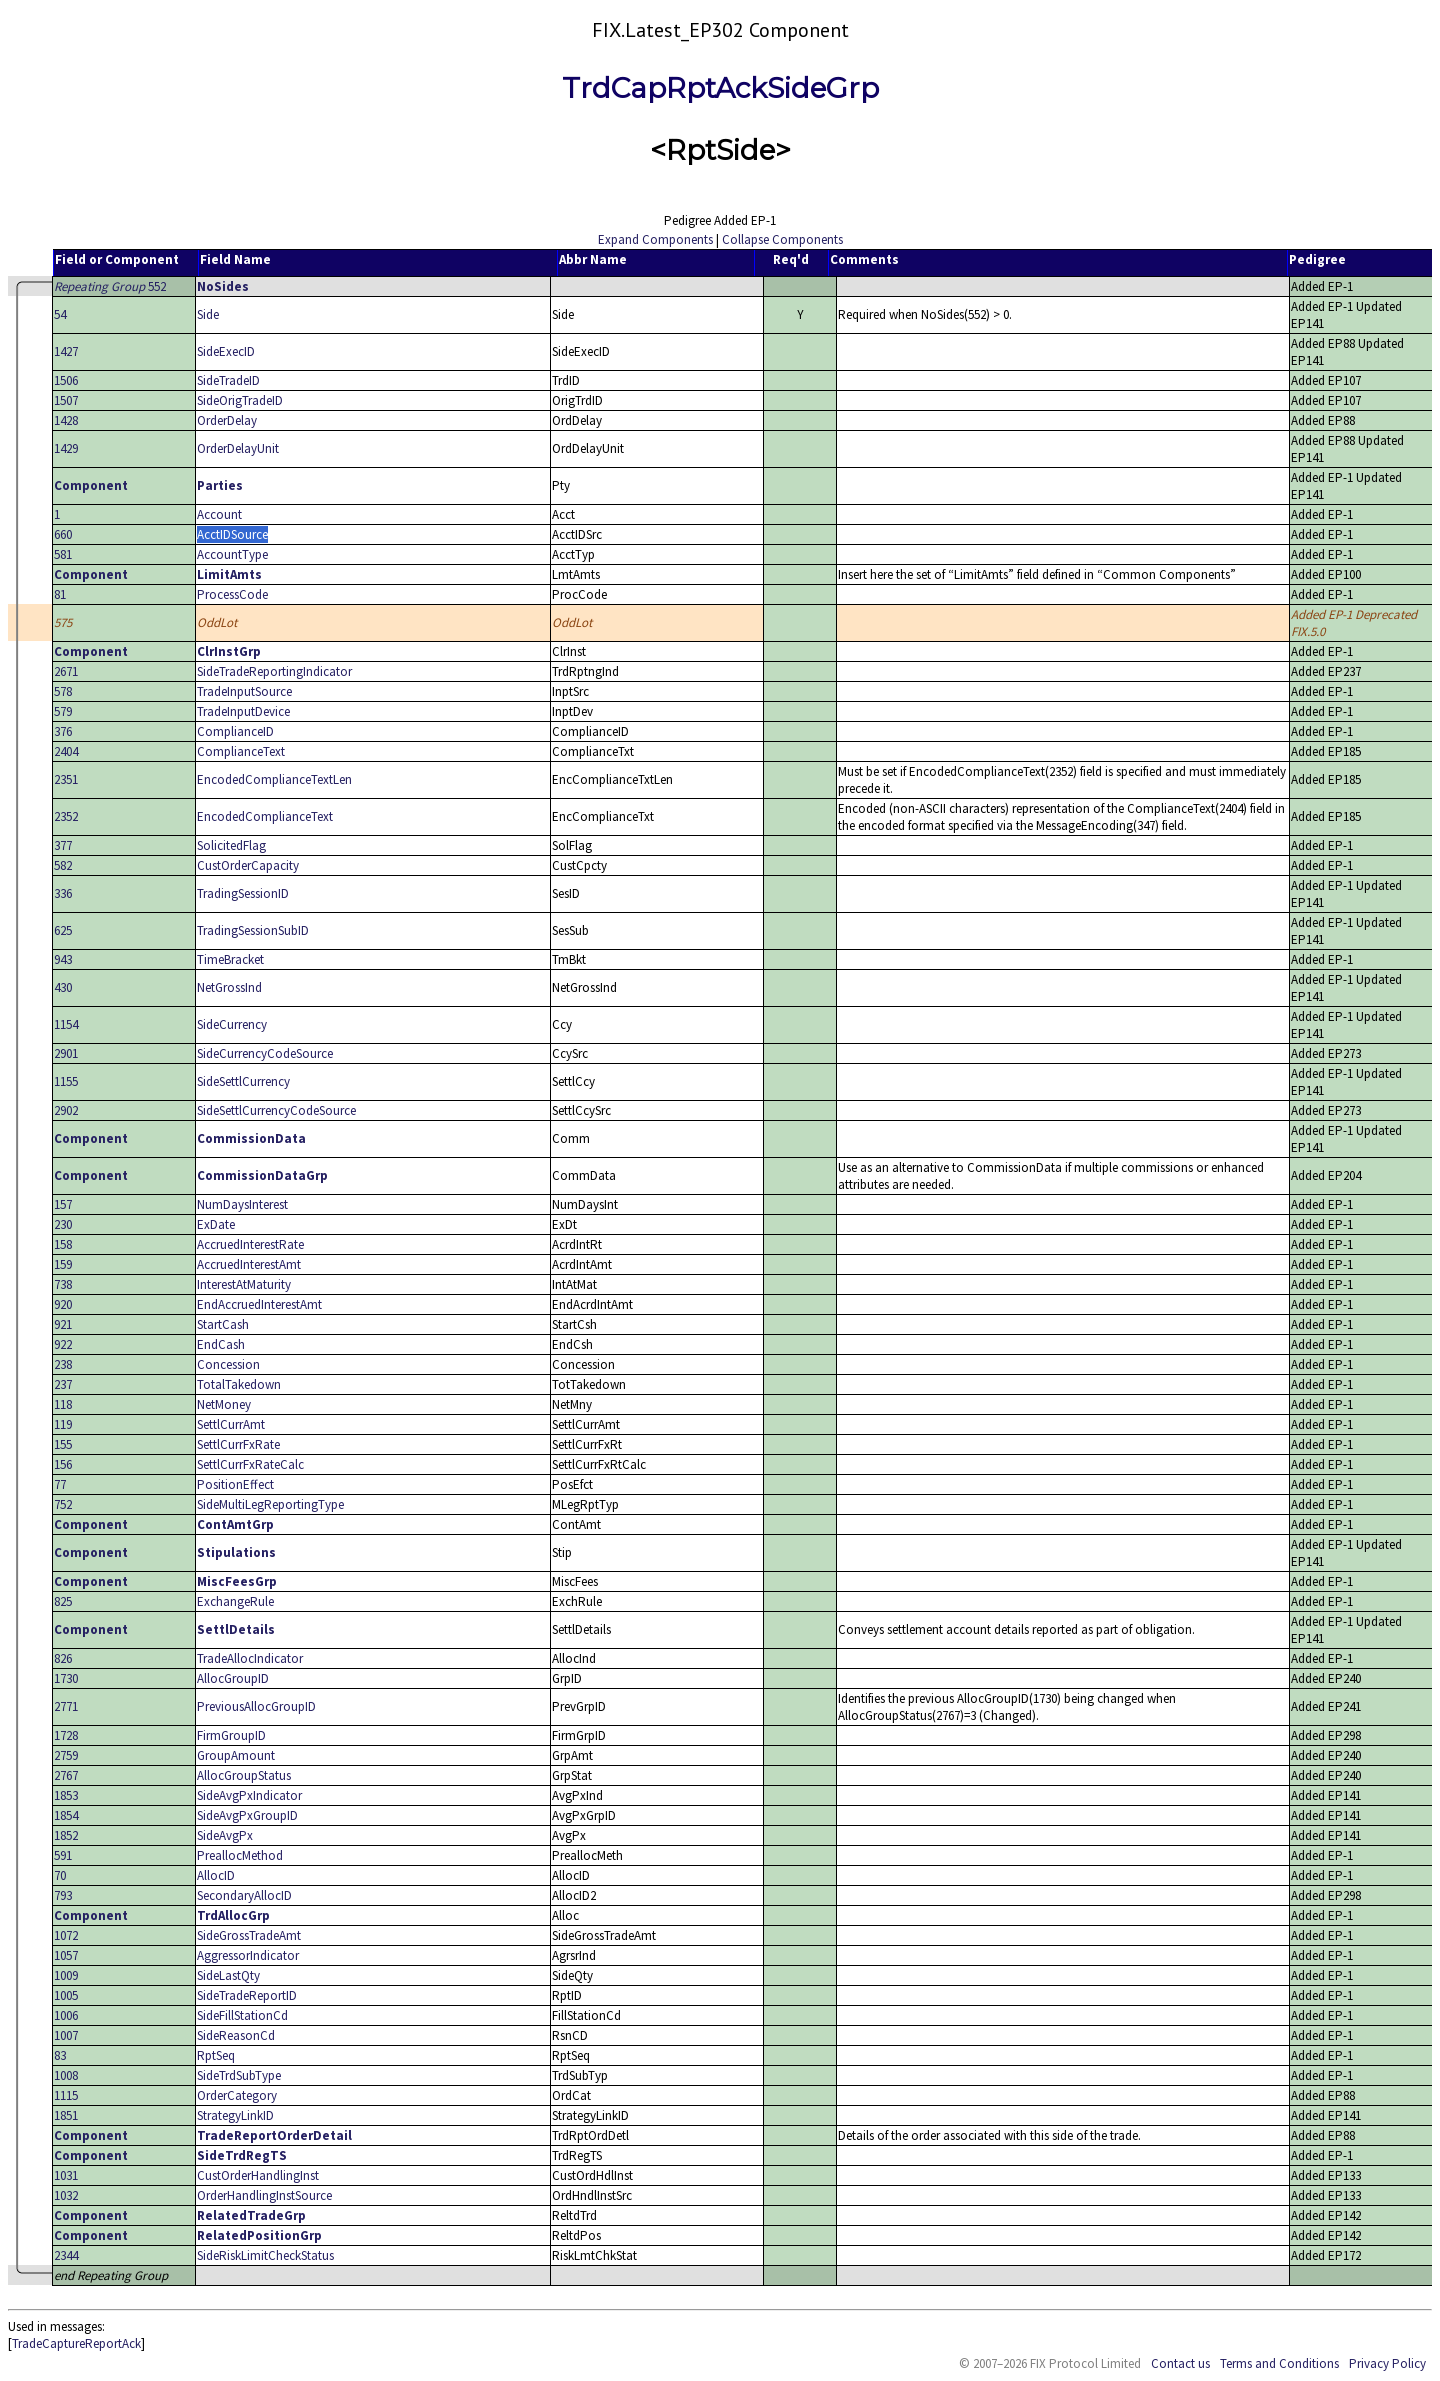  I want to click on Concession, so click(228, 1364).